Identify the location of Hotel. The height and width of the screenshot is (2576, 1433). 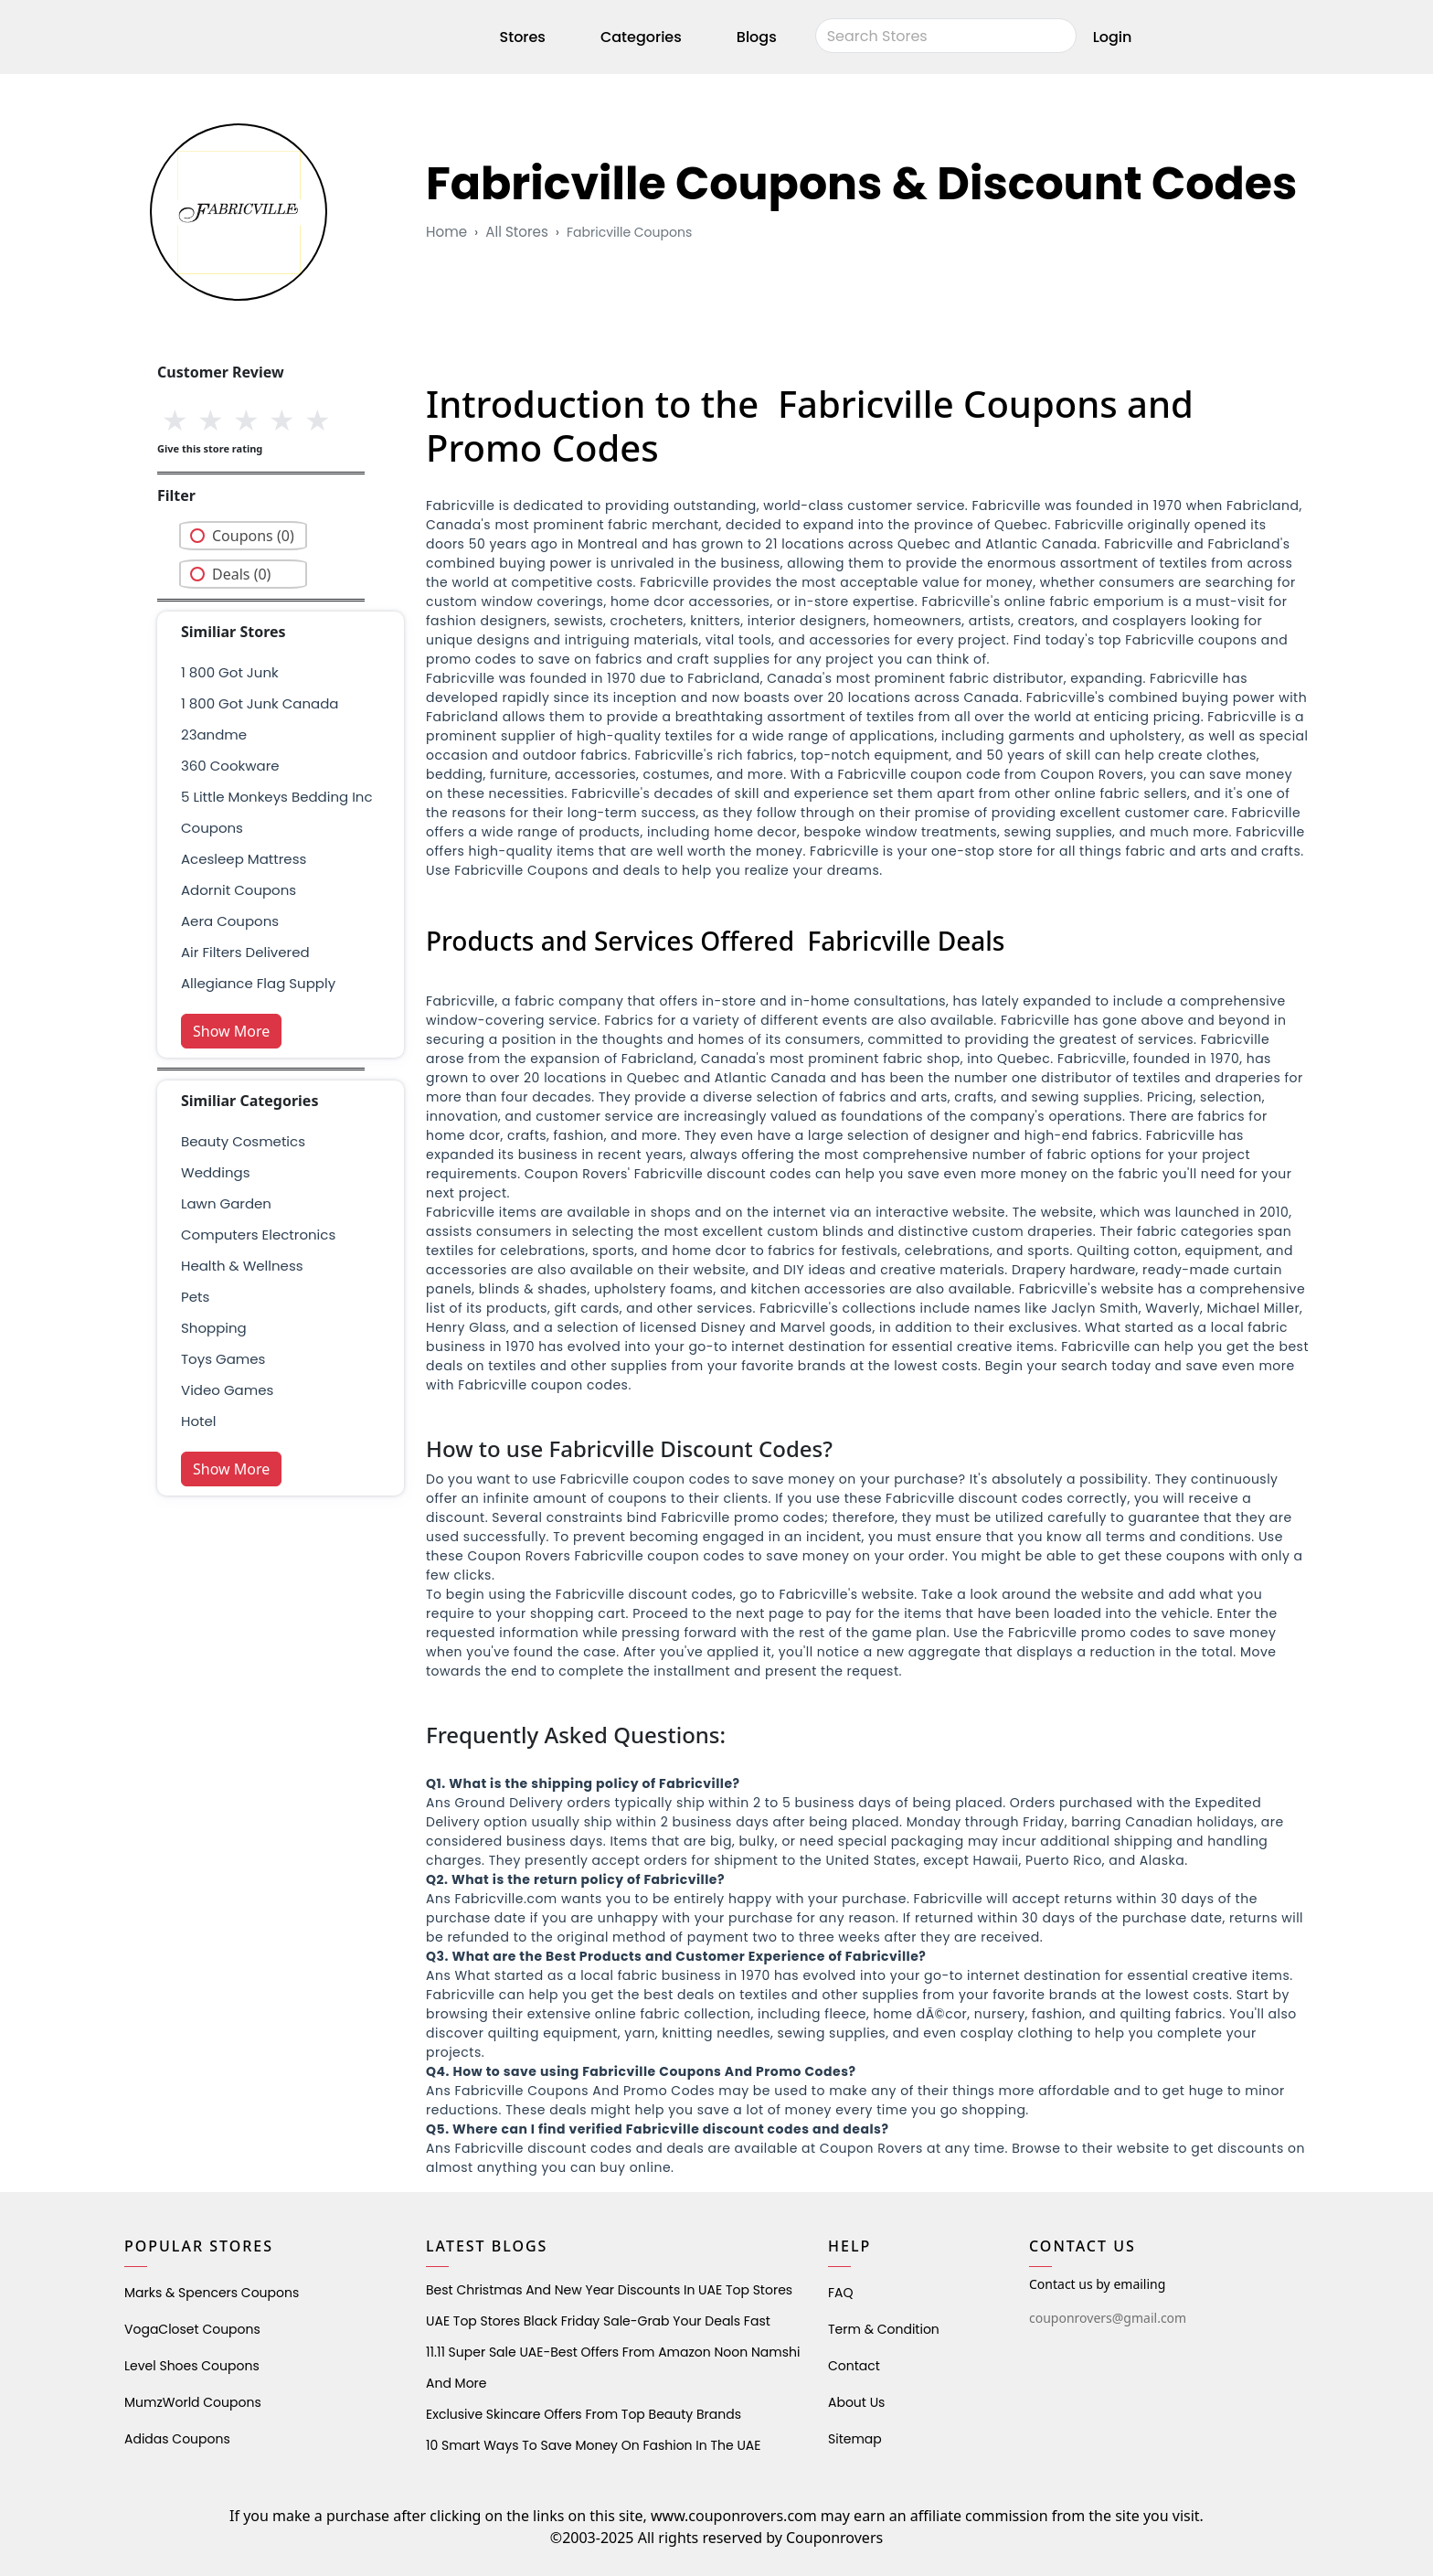
(198, 1421).